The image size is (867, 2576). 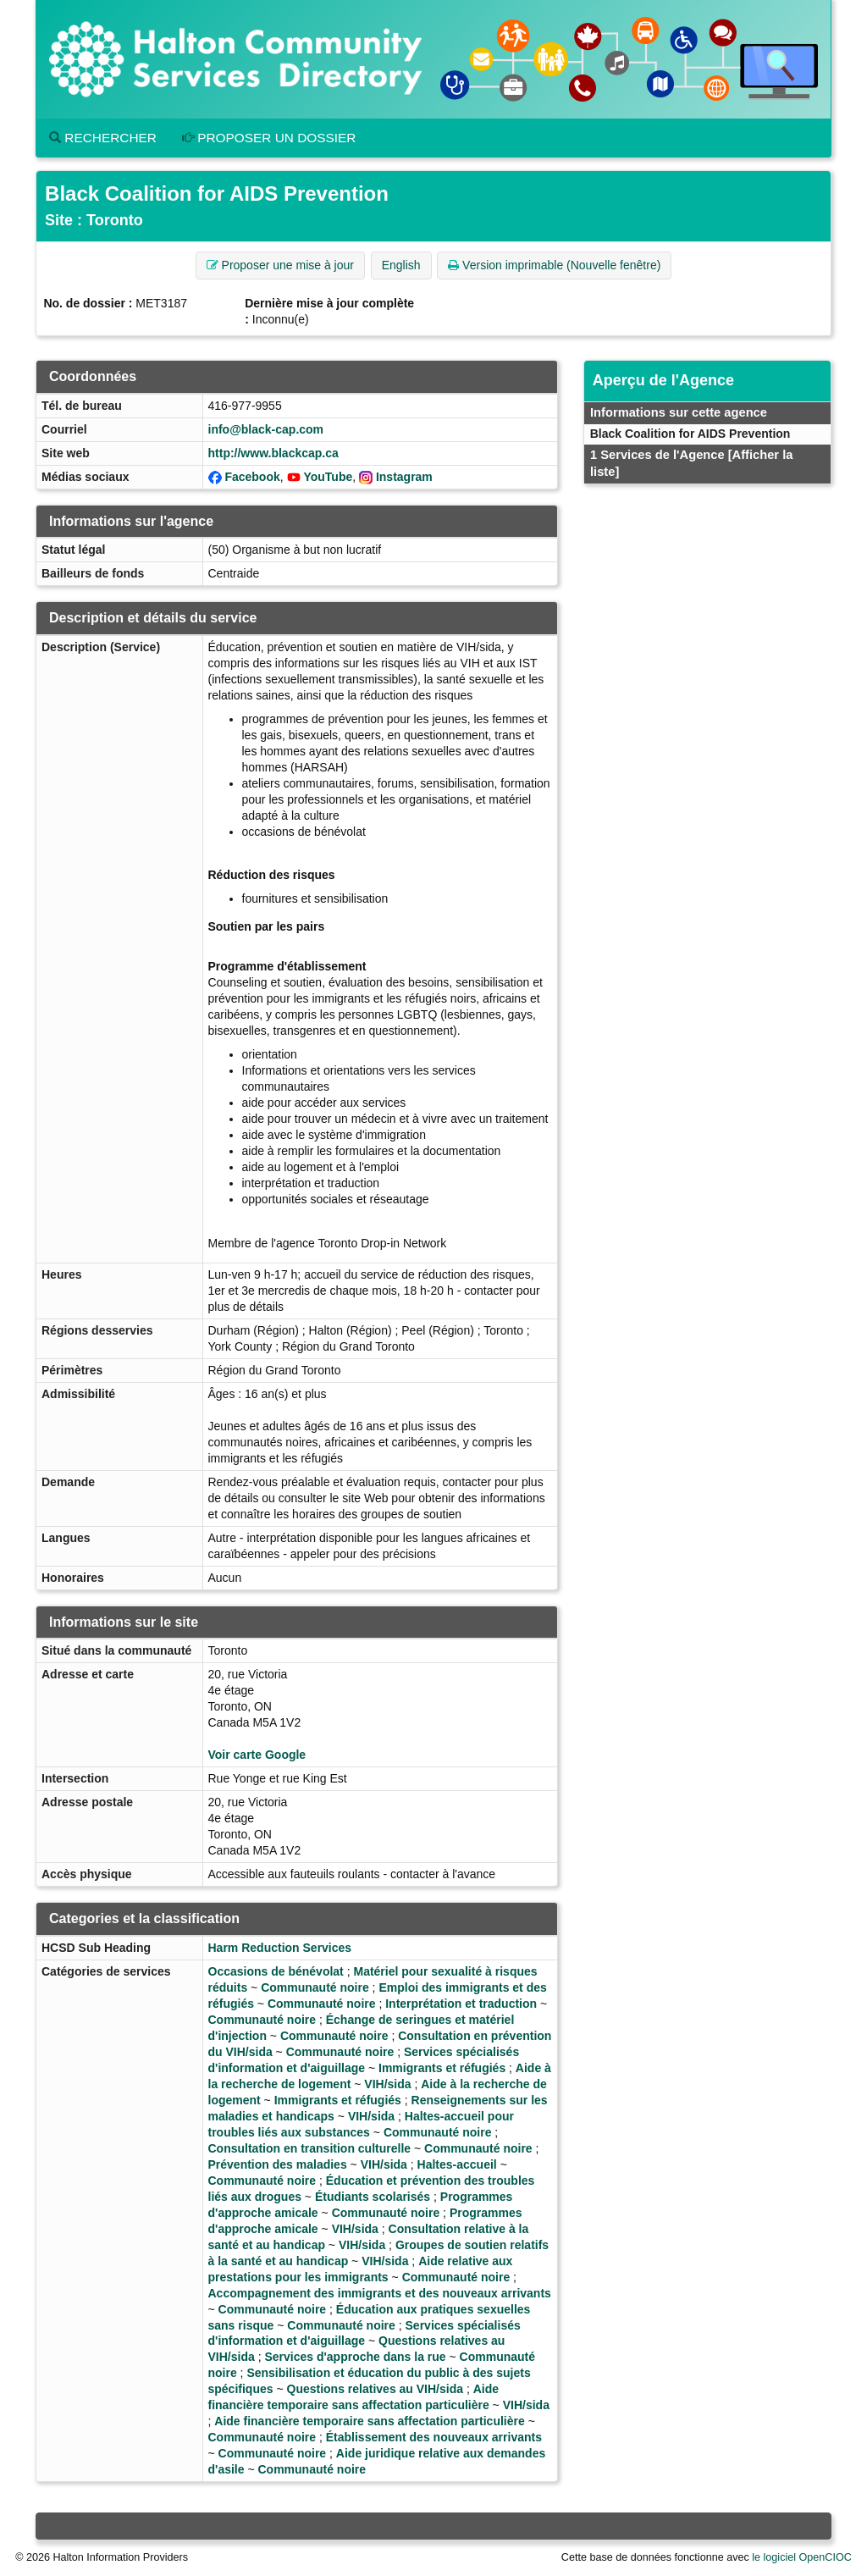 I want to click on Occasions de bénévolat, so click(x=276, y=1971).